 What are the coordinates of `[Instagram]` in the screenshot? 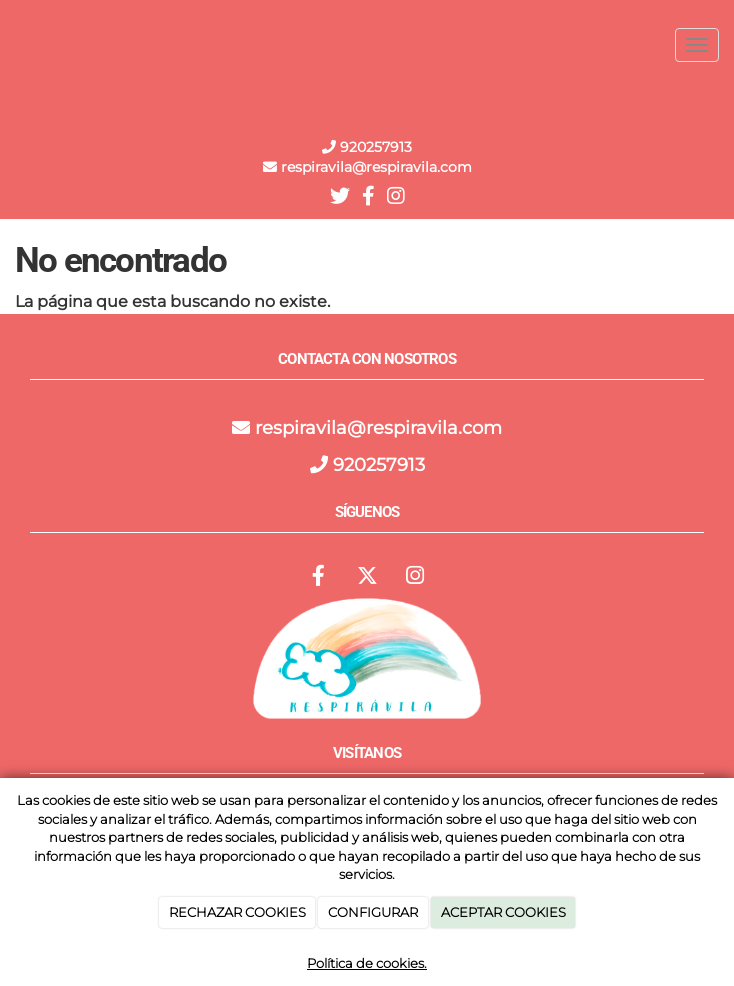 It's located at (415, 578).